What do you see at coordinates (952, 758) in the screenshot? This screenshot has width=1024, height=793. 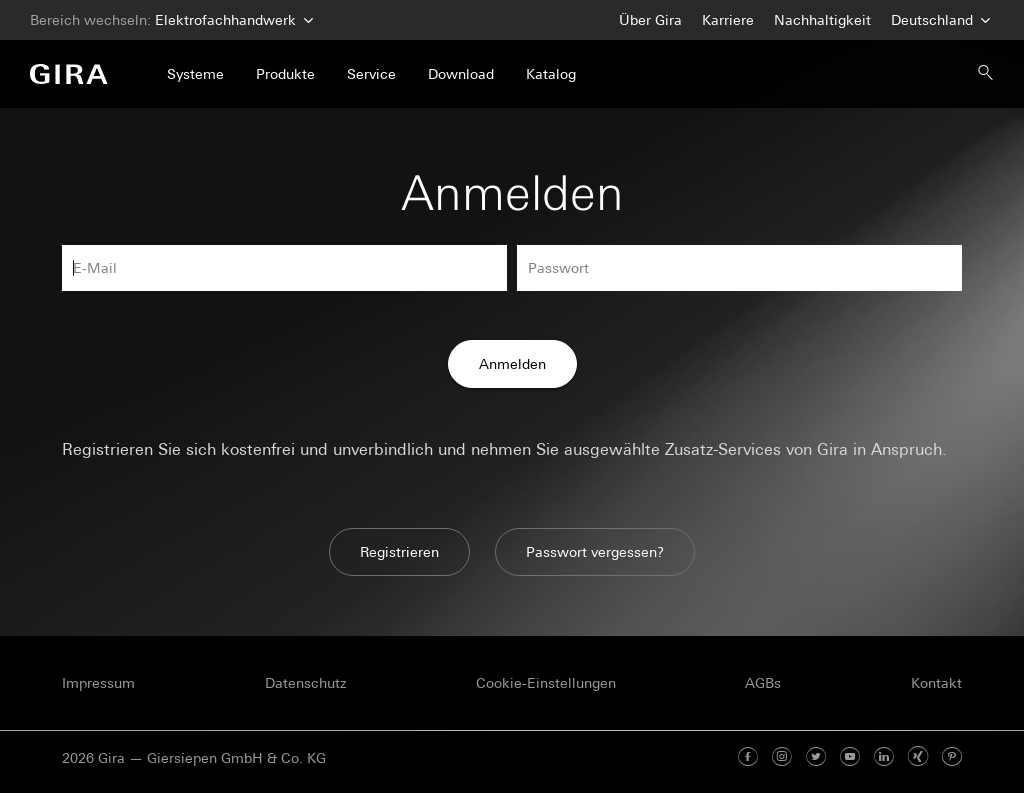 I see `[Pinterest]` at bounding box center [952, 758].